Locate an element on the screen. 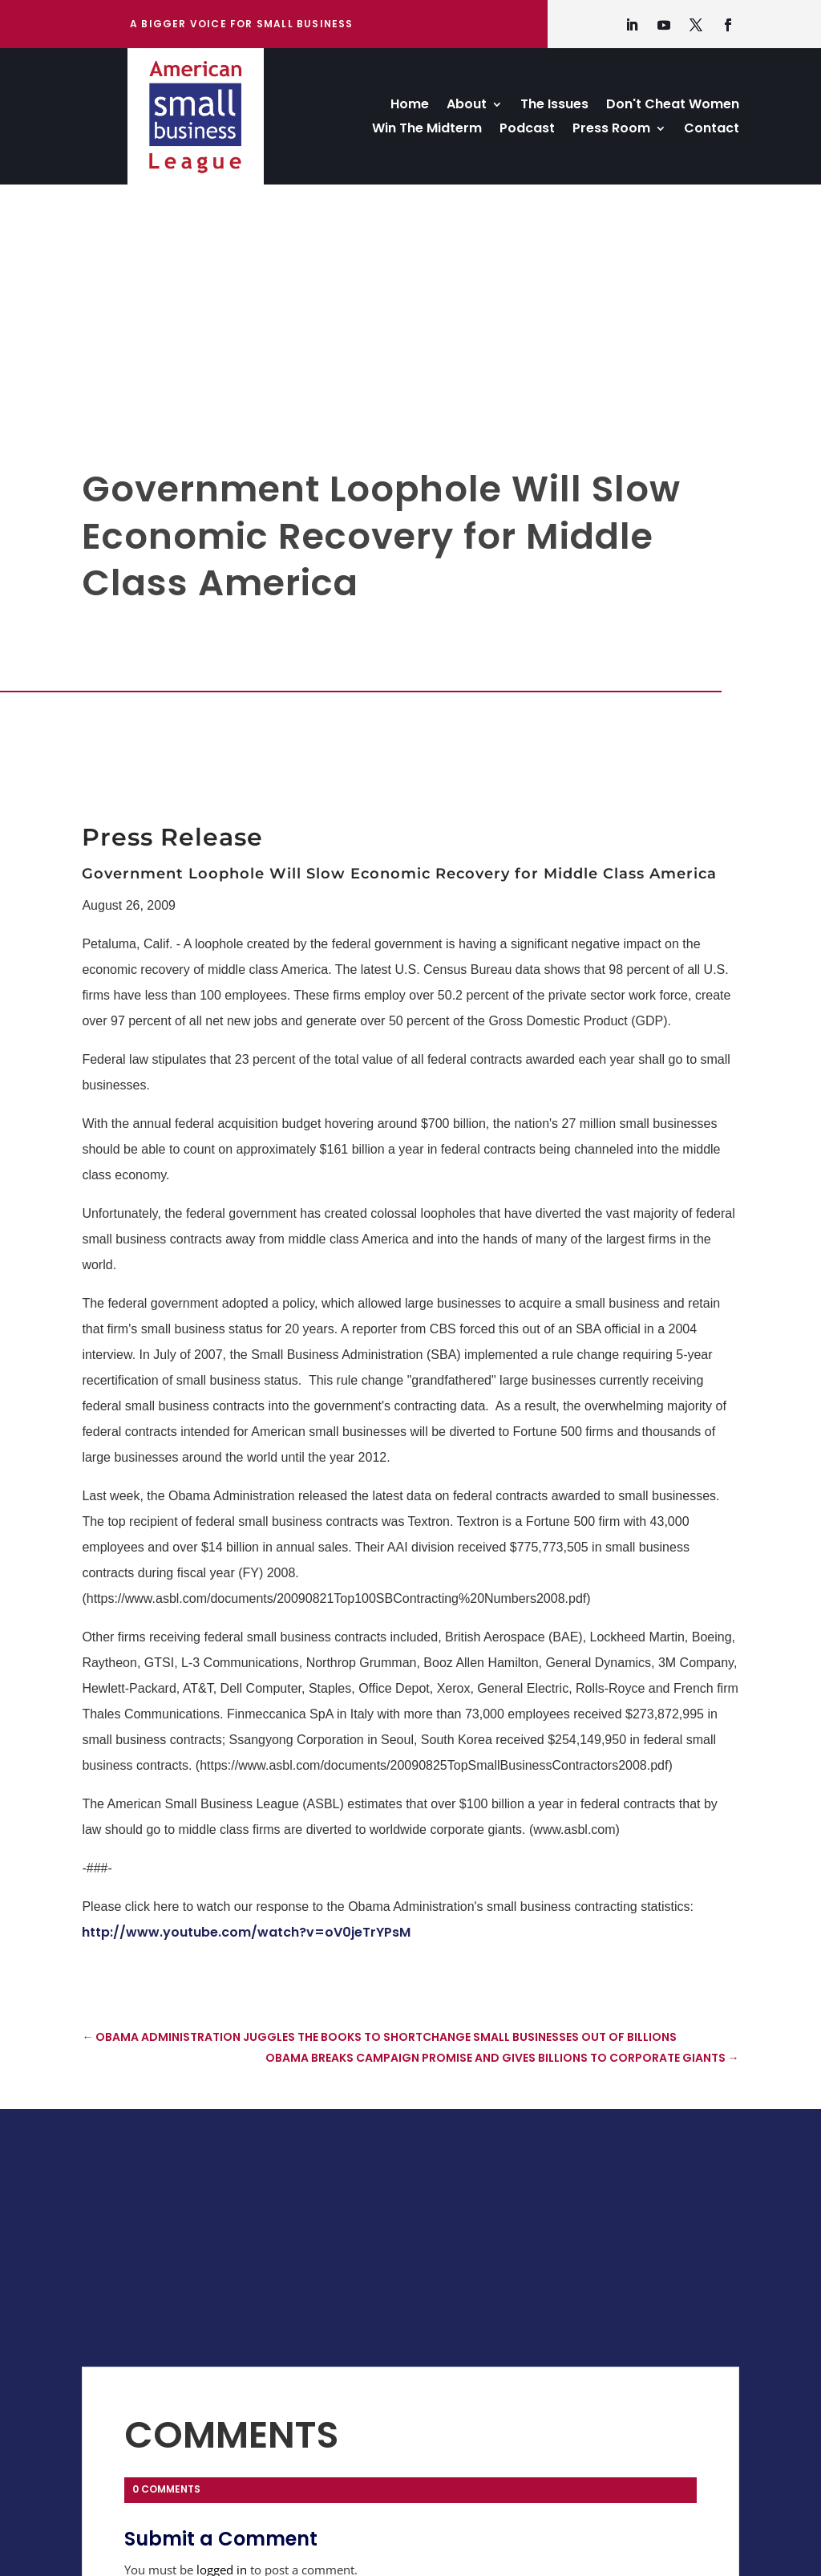 The image size is (821, 2576). A bigger Voice for Small Business is located at coordinates (242, 23).